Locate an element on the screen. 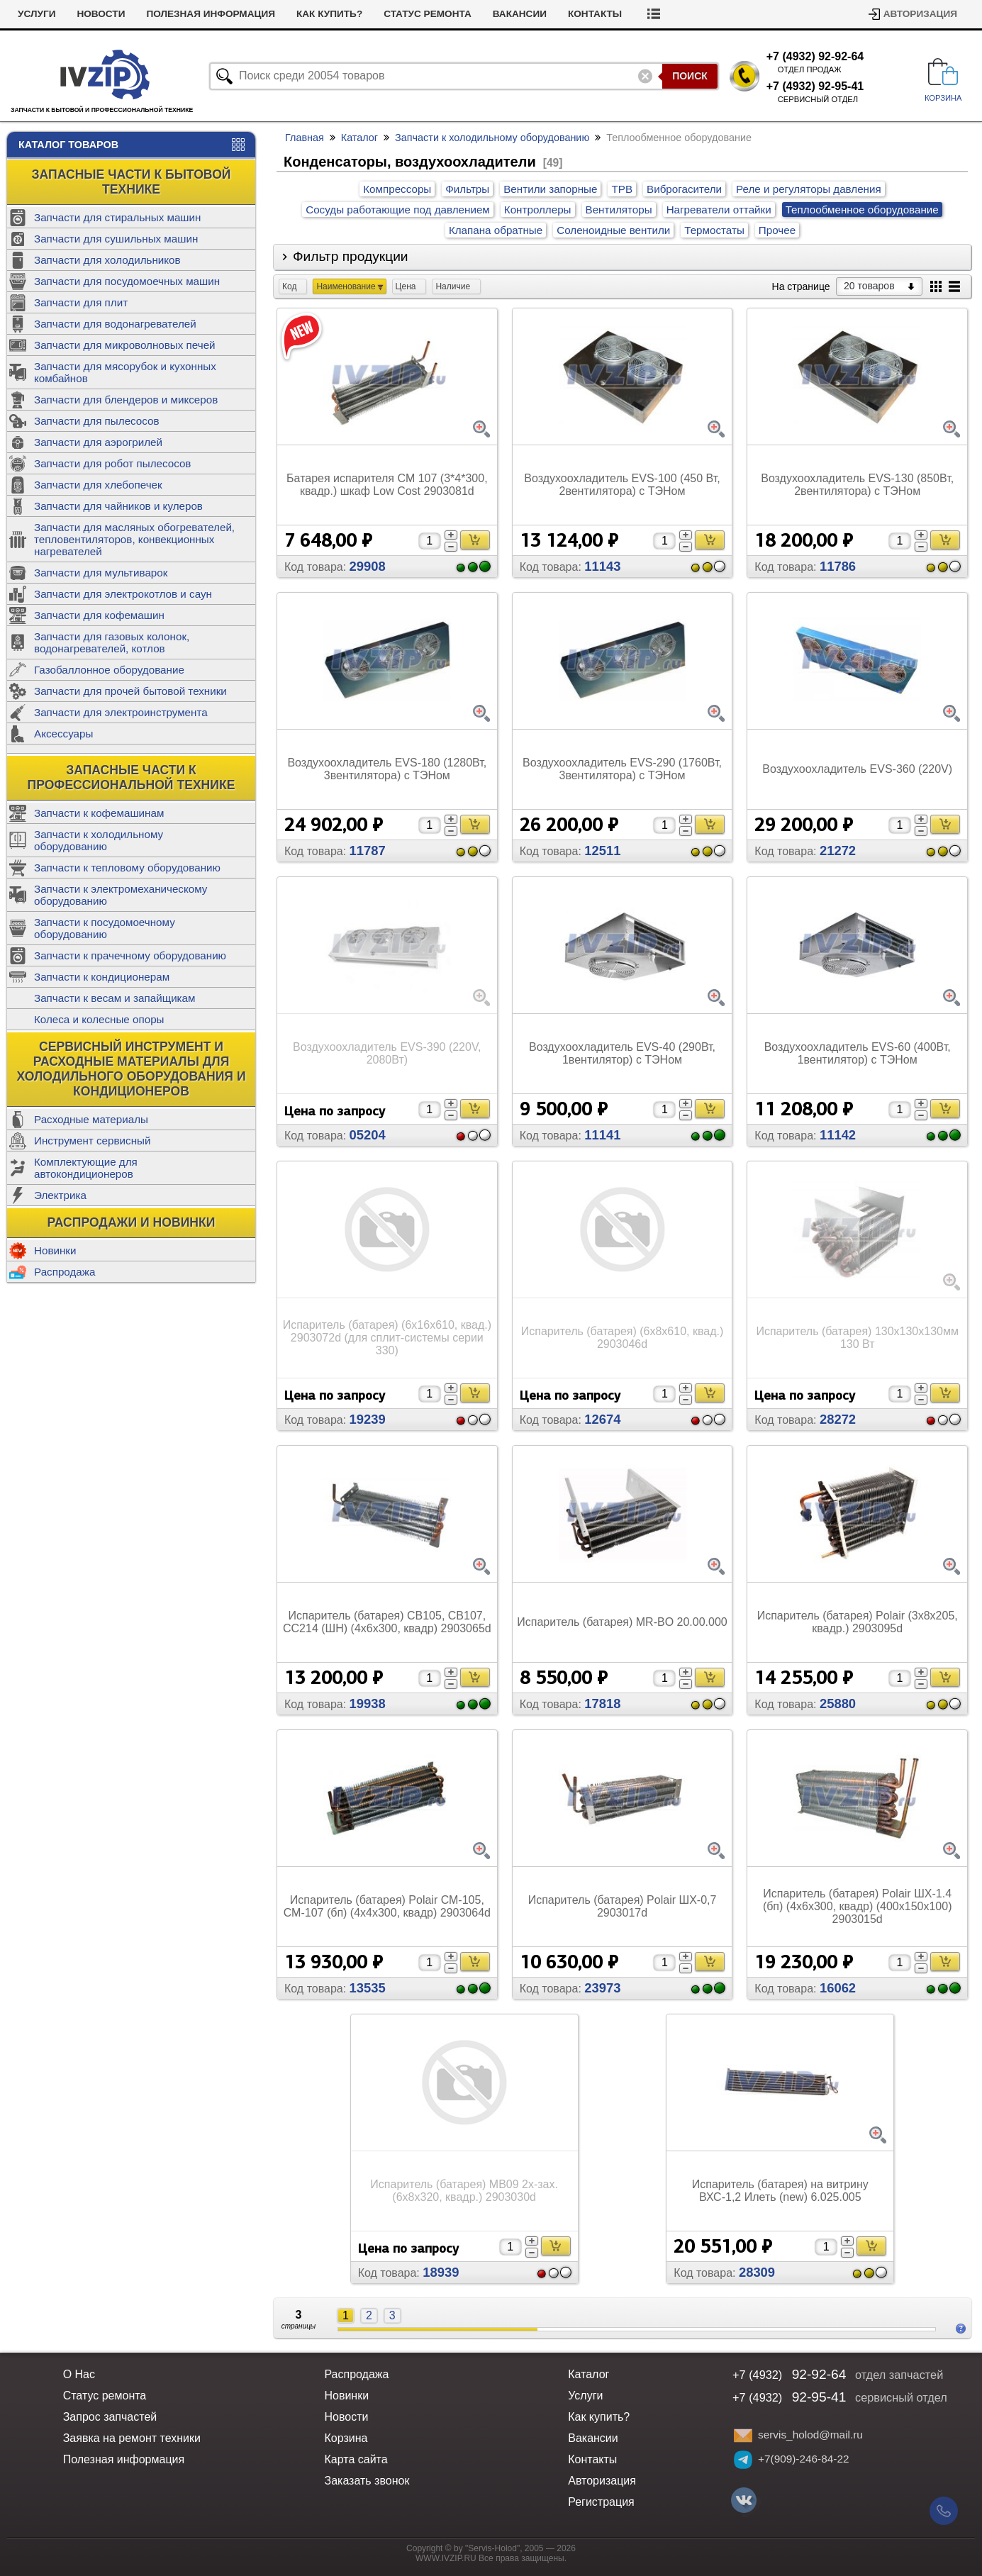  Запчасти для кофемашин is located at coordinates (99, 615).